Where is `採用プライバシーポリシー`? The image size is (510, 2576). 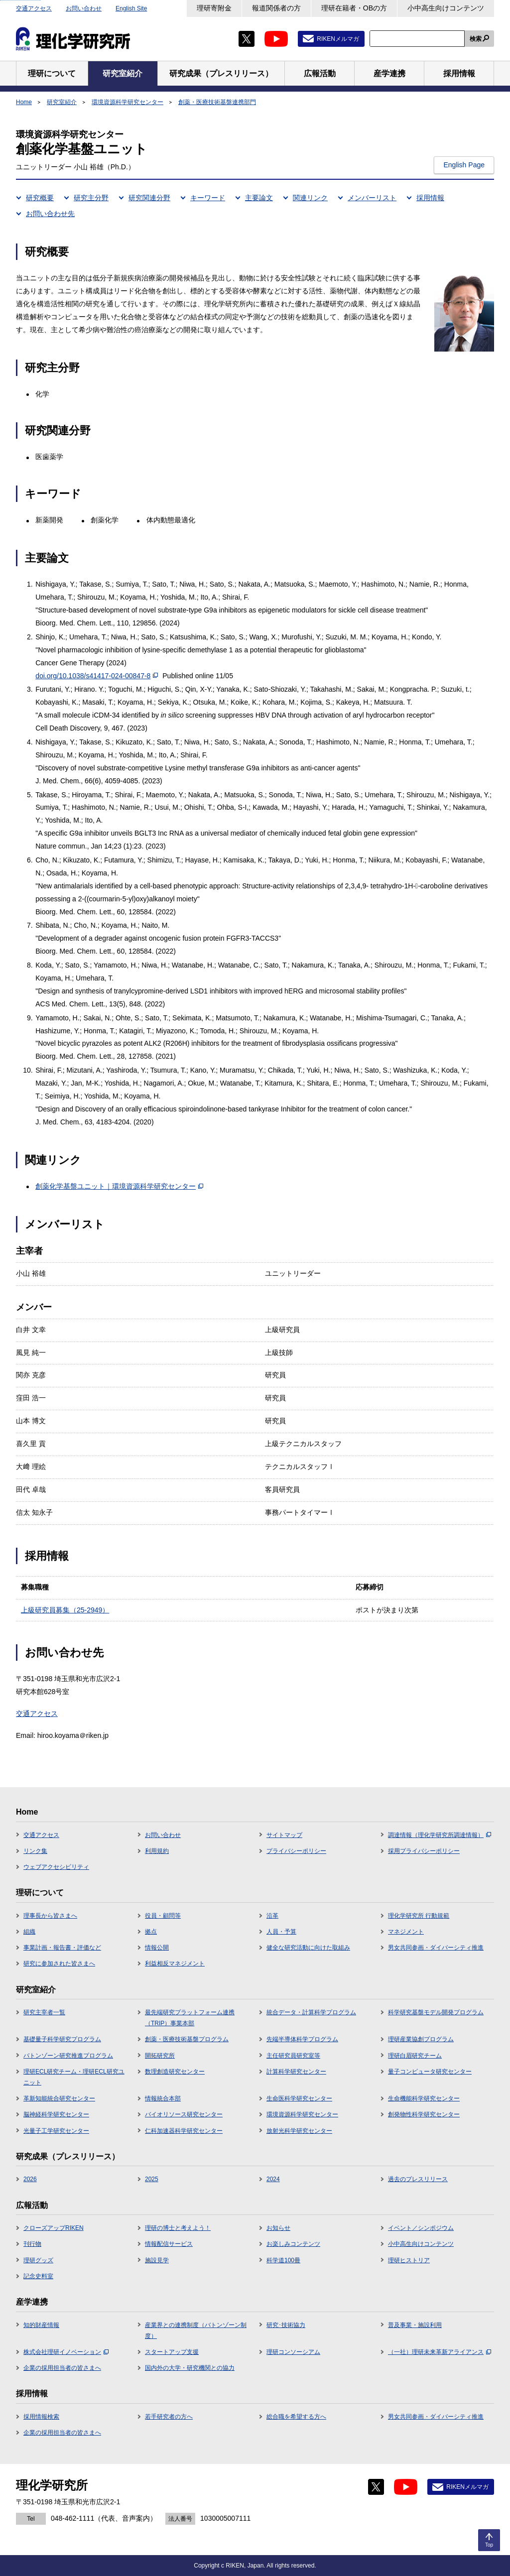 採用プライバシーポリシー is located at coordinates (424, 1850).